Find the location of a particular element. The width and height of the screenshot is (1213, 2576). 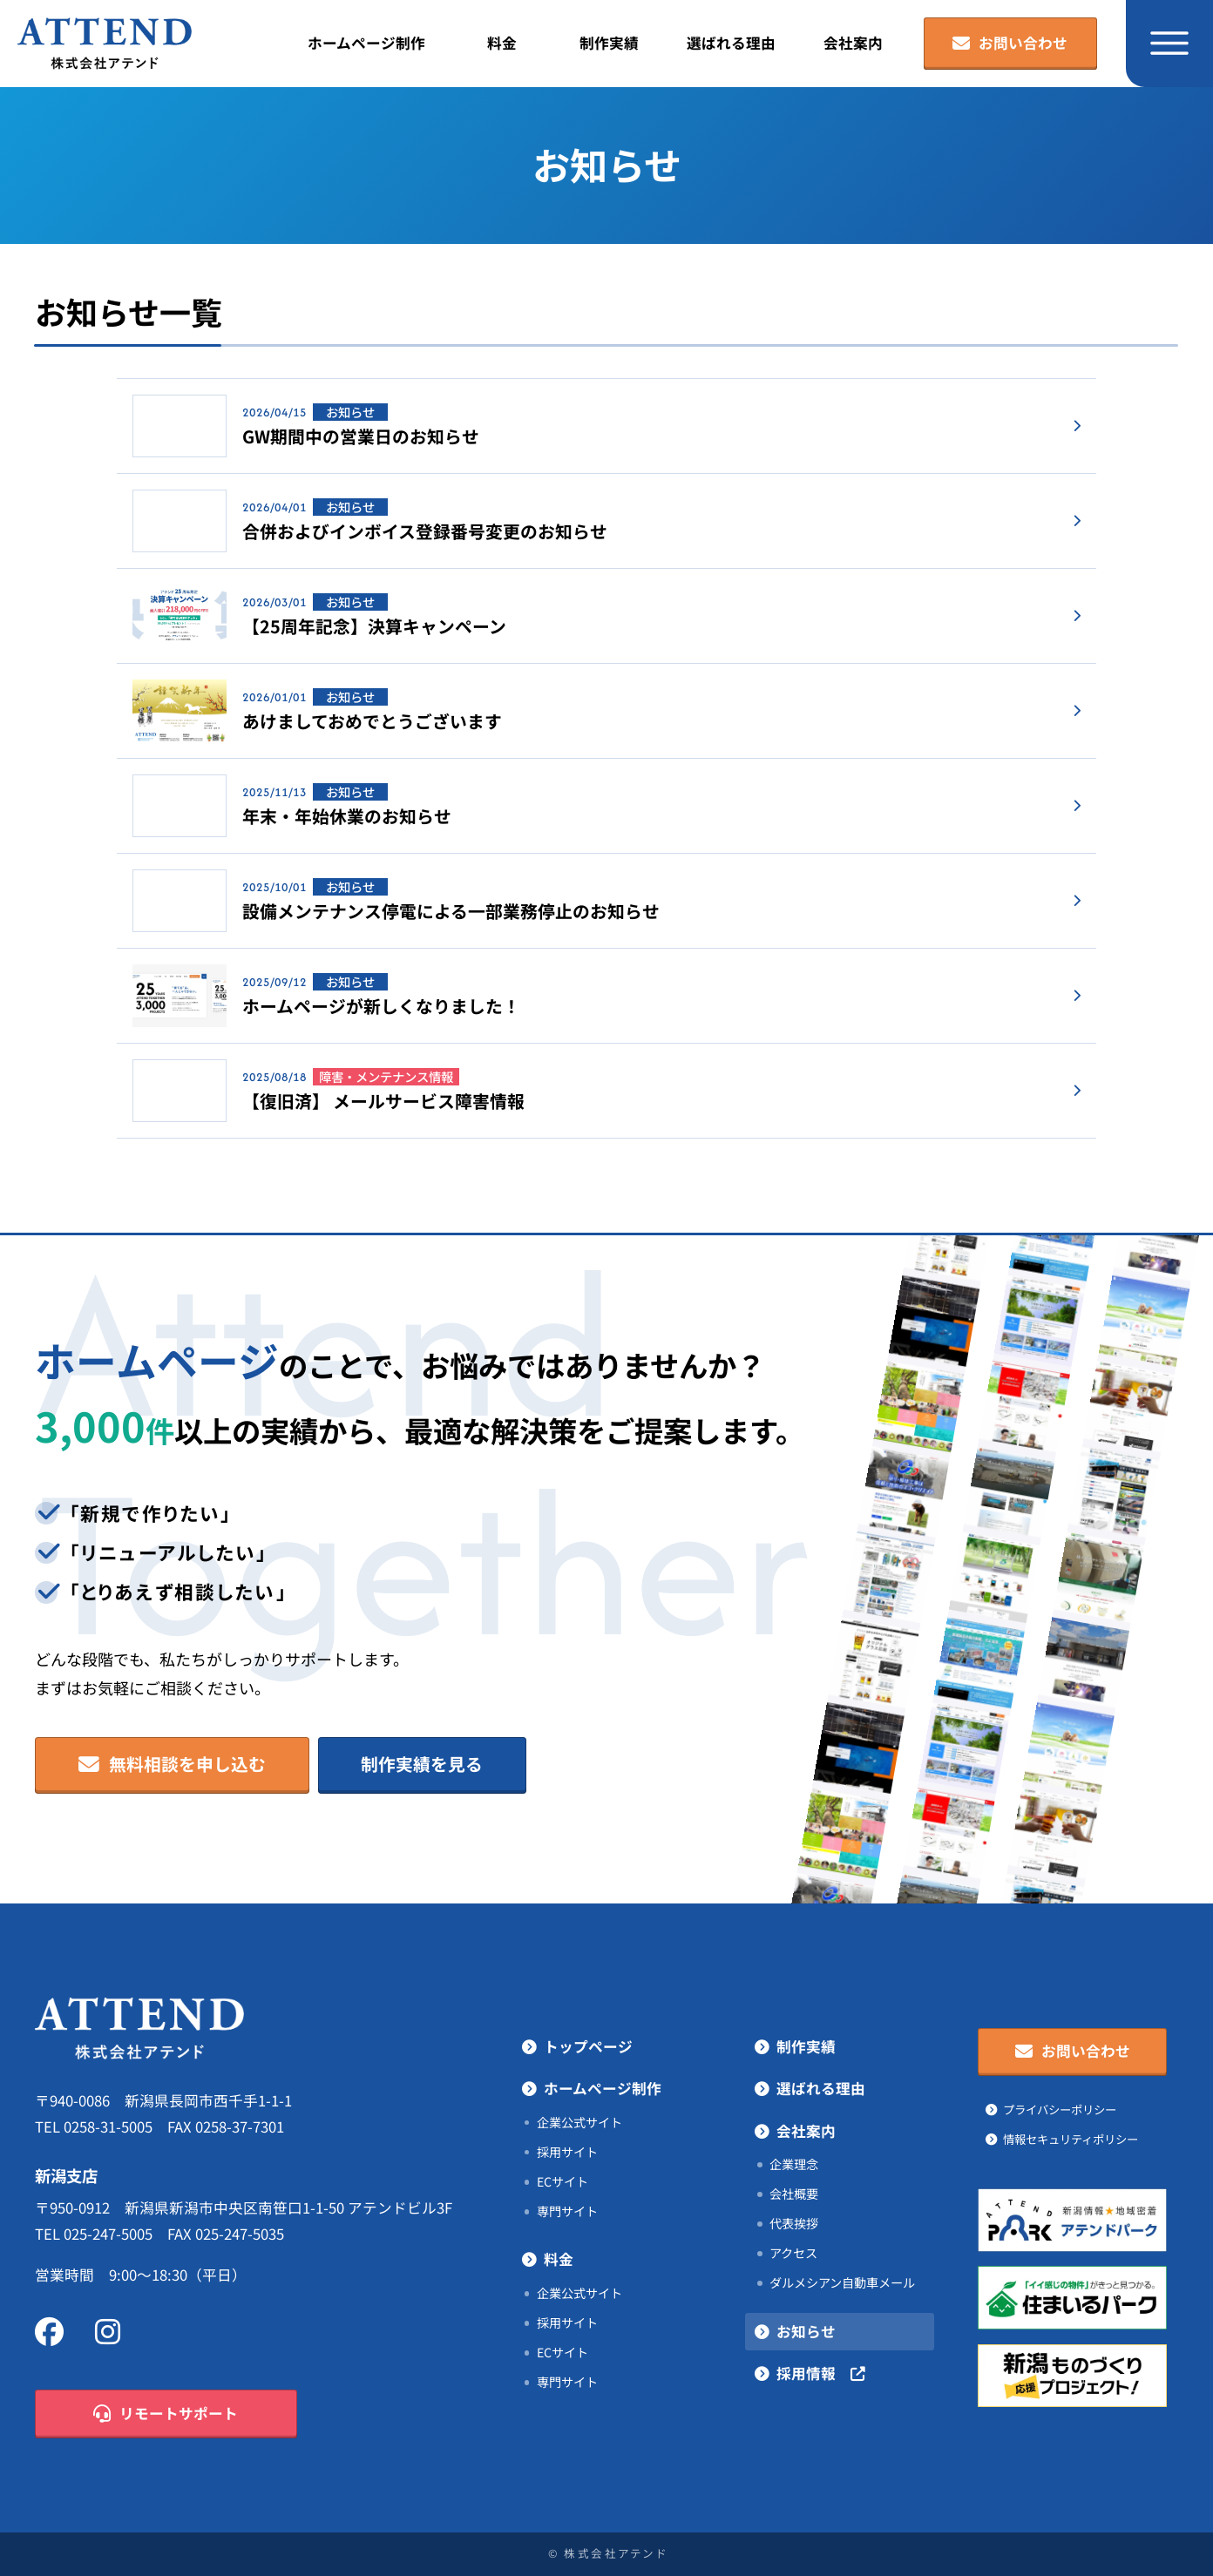

制作実績を見る is located at coordinates (422, 1764).